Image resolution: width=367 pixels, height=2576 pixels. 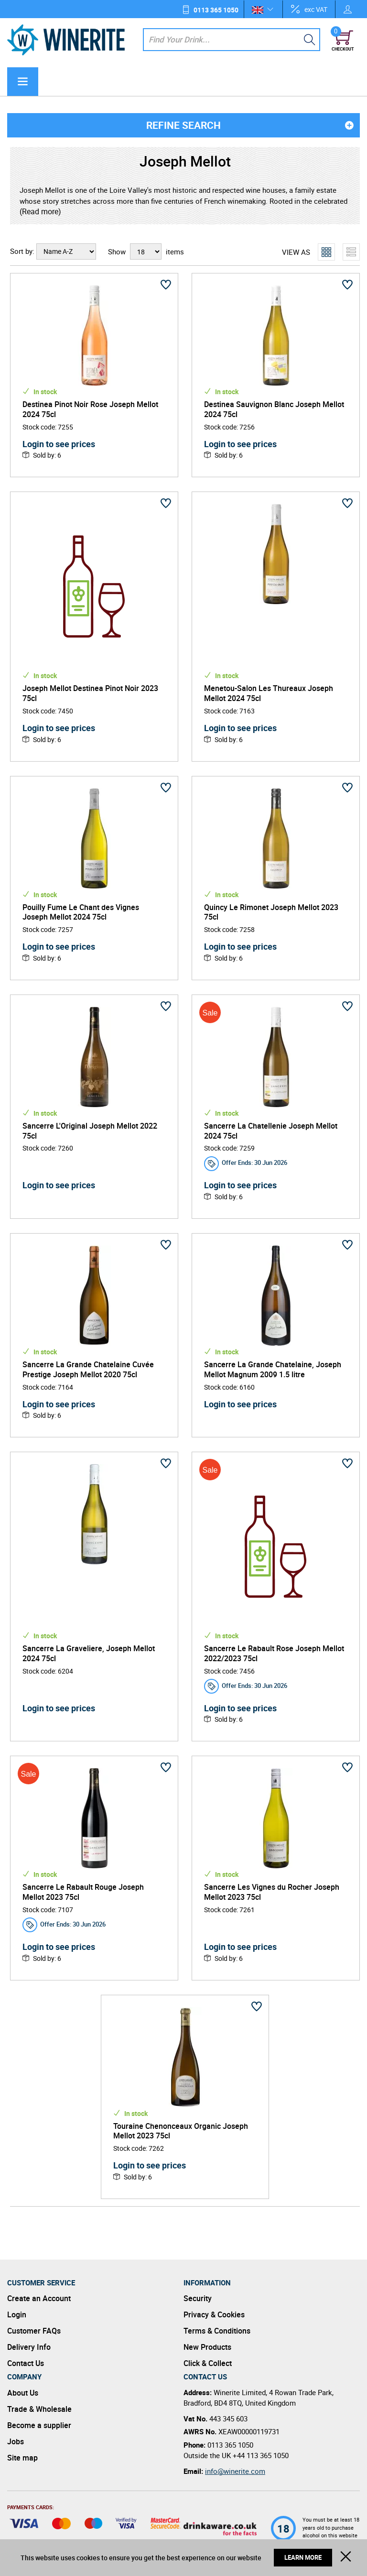 What do you see at coordinates (58, 444) in the screenshot?
I see `Login to see prices` at bounding box center [58, 444].